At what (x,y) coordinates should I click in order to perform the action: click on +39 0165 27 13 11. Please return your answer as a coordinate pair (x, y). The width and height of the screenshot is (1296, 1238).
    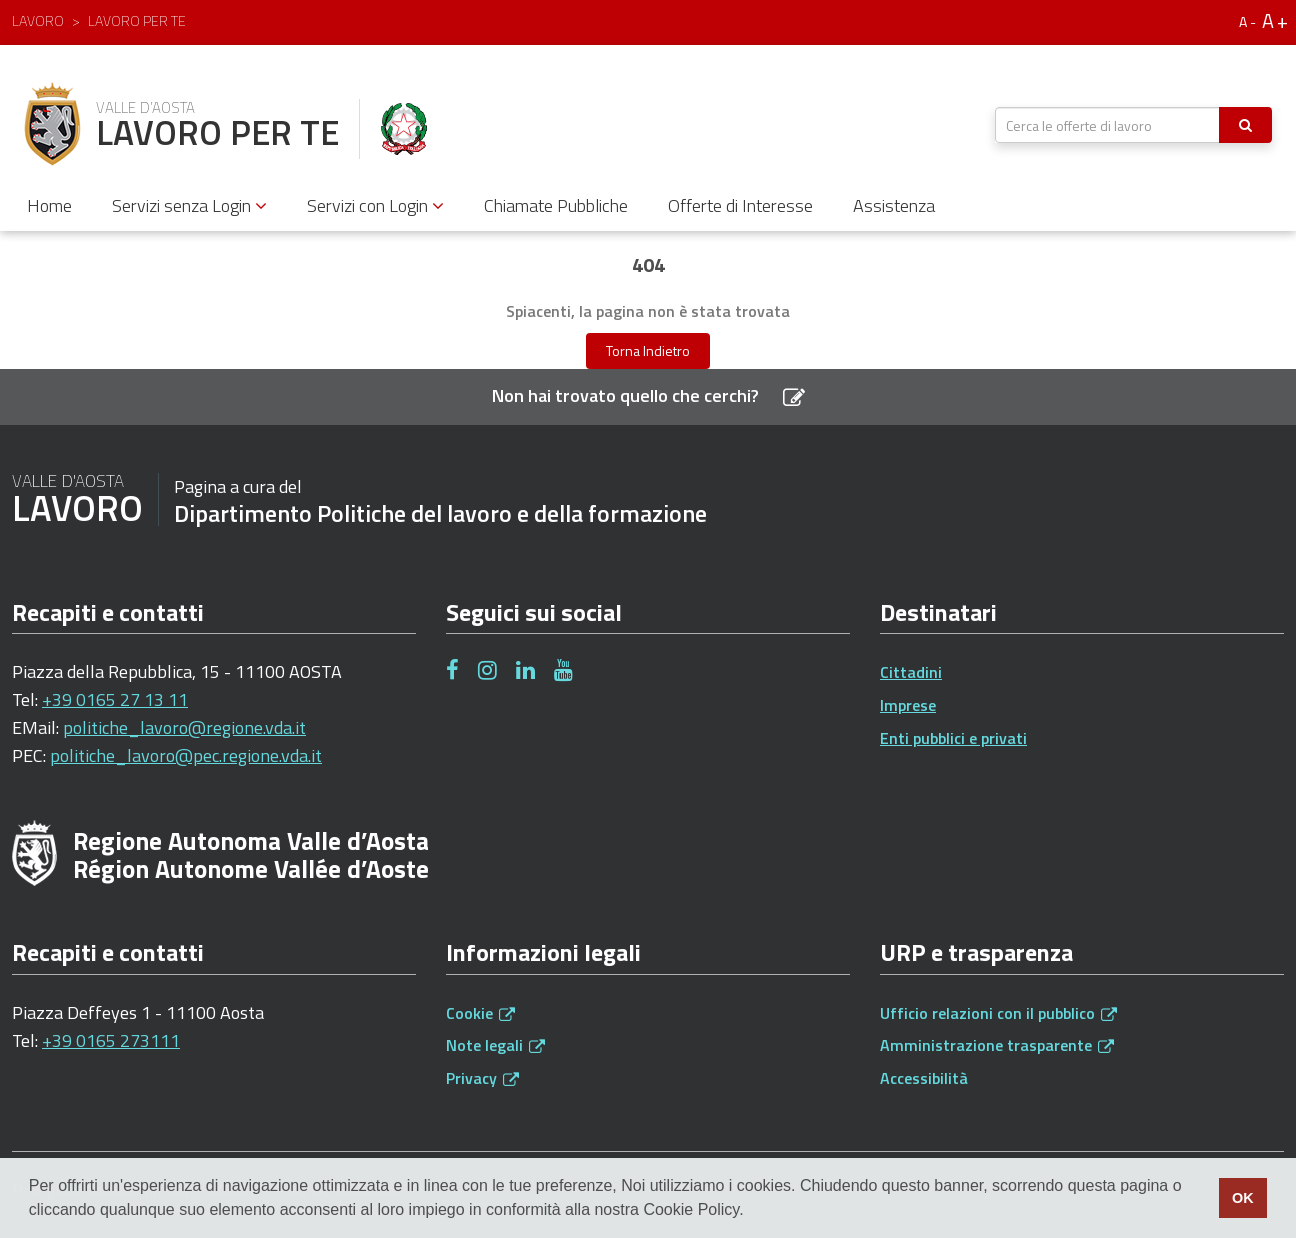
    Looking at the image, I should click on (115, 699).